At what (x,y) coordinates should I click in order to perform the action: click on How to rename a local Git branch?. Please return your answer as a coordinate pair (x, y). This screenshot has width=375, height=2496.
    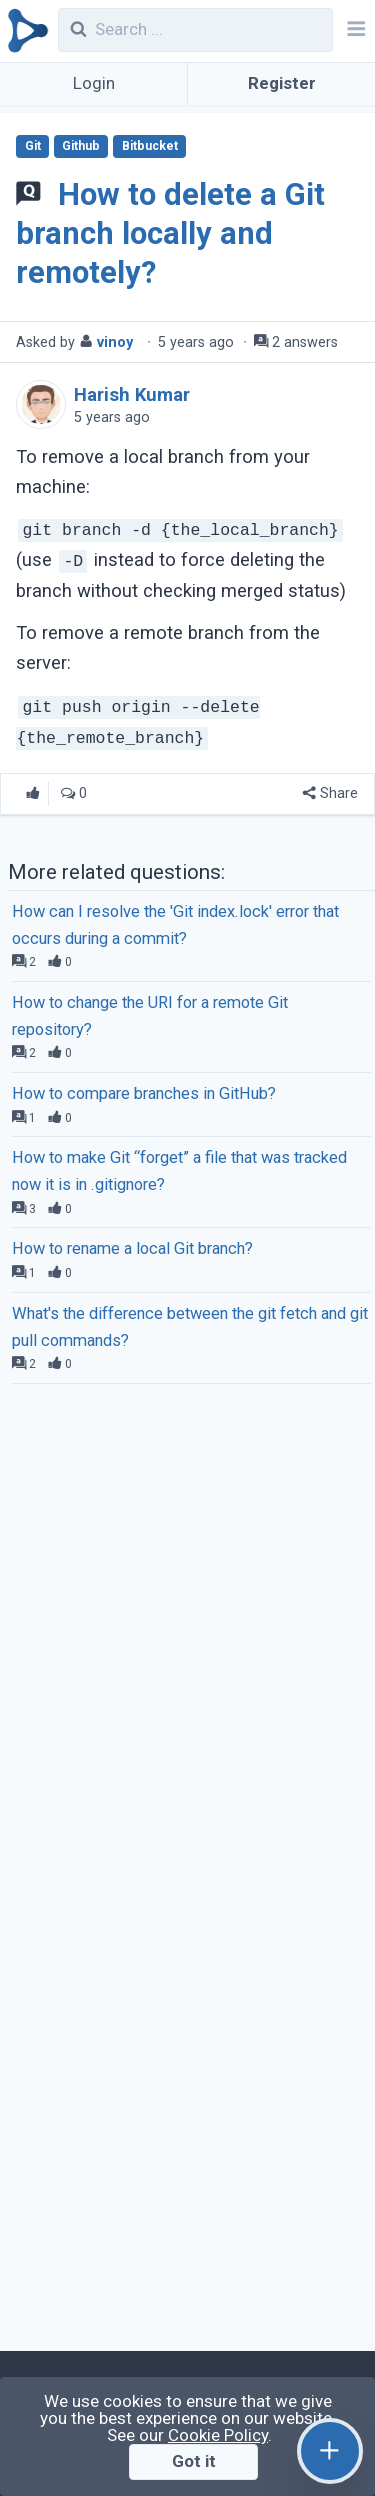
    Looking at the image, I should click on (132, 1248).